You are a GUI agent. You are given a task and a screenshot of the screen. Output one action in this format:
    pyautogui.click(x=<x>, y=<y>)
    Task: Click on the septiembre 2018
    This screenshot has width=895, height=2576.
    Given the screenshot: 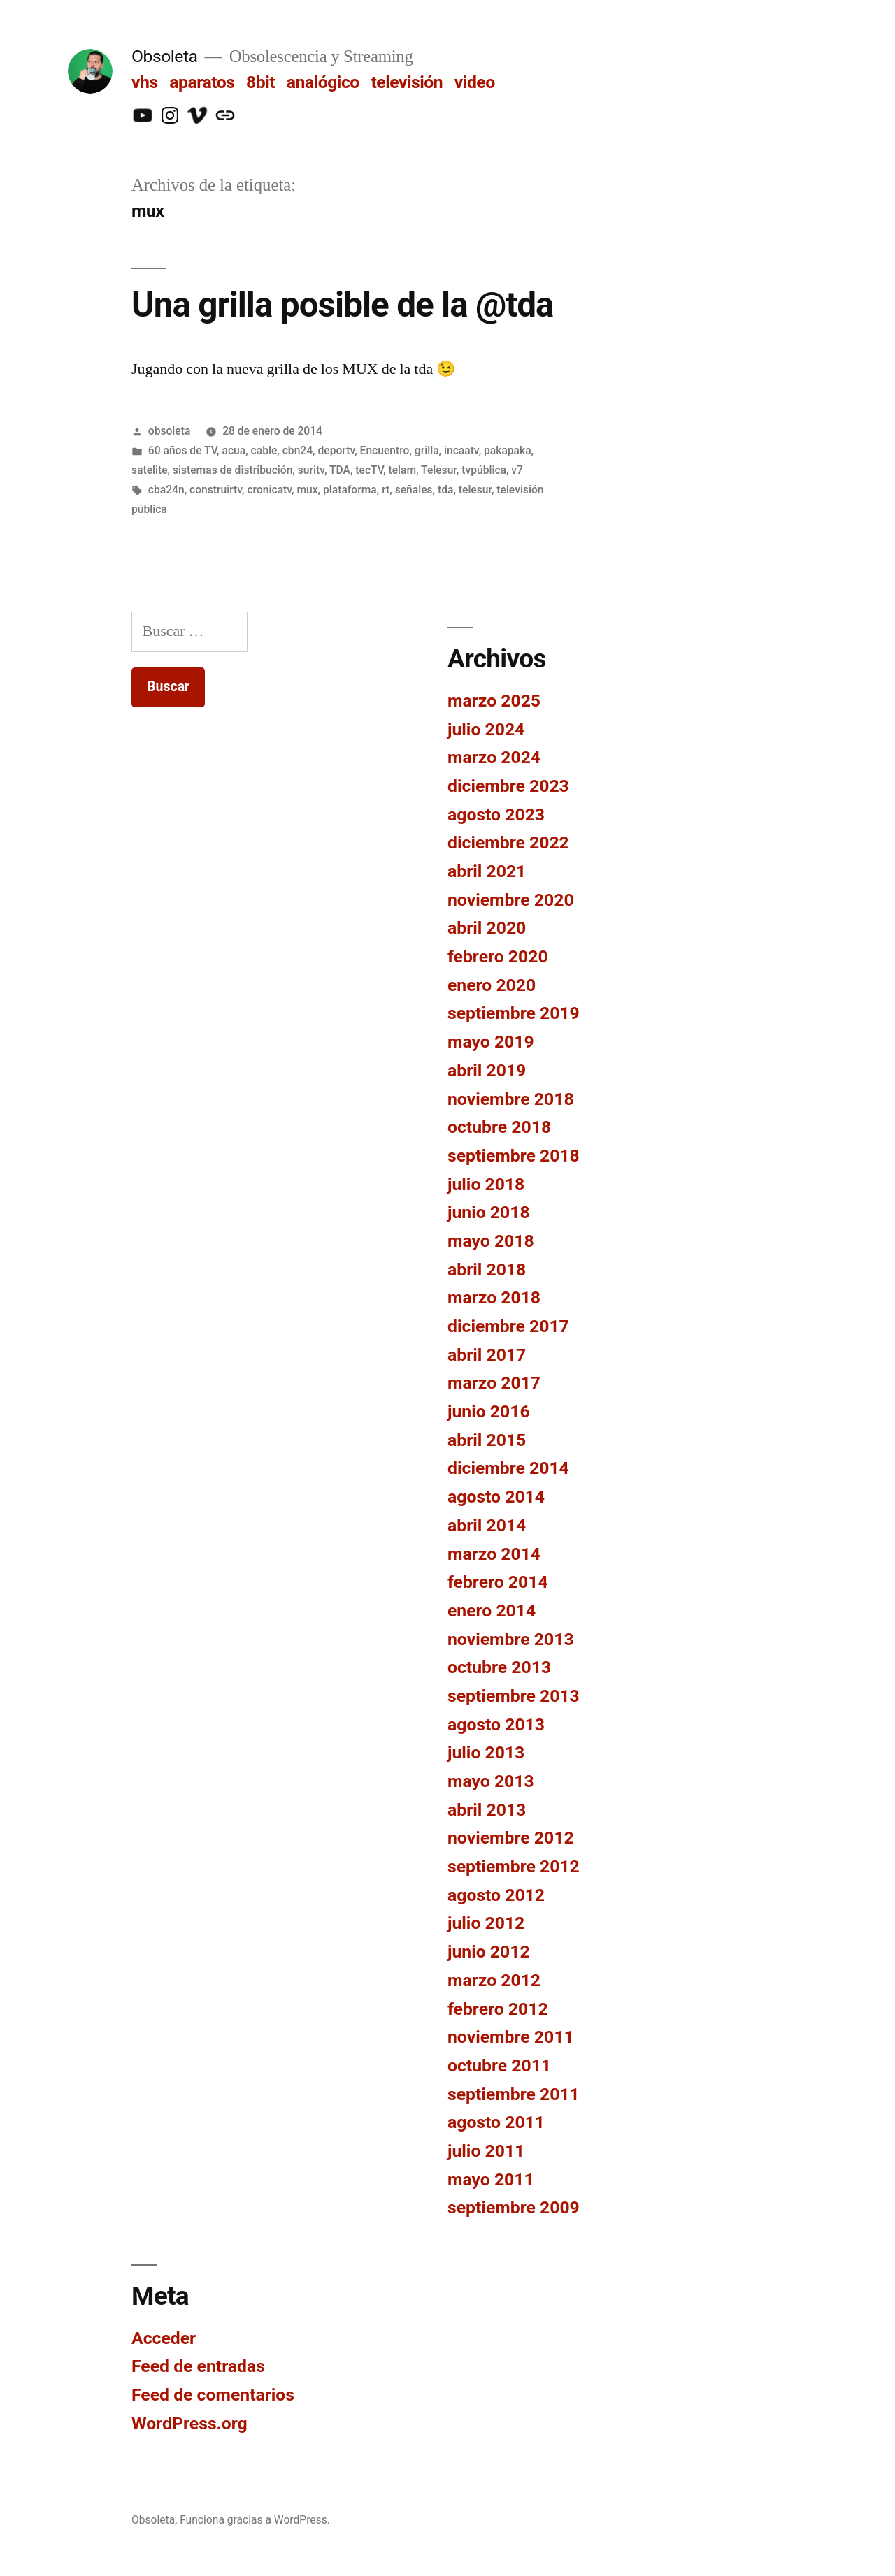 What is the action you would take?
    pyautogui.click(x=514, y=1155)
    